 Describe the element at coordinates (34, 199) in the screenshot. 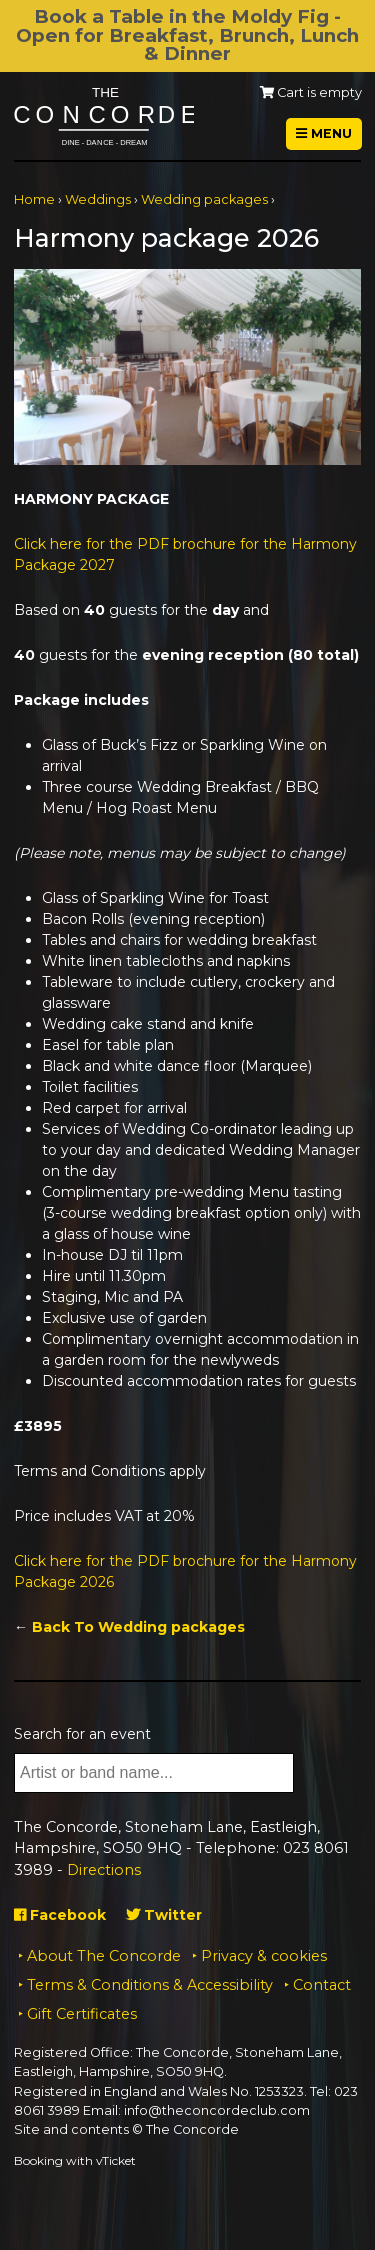

I see `Home` at that location.